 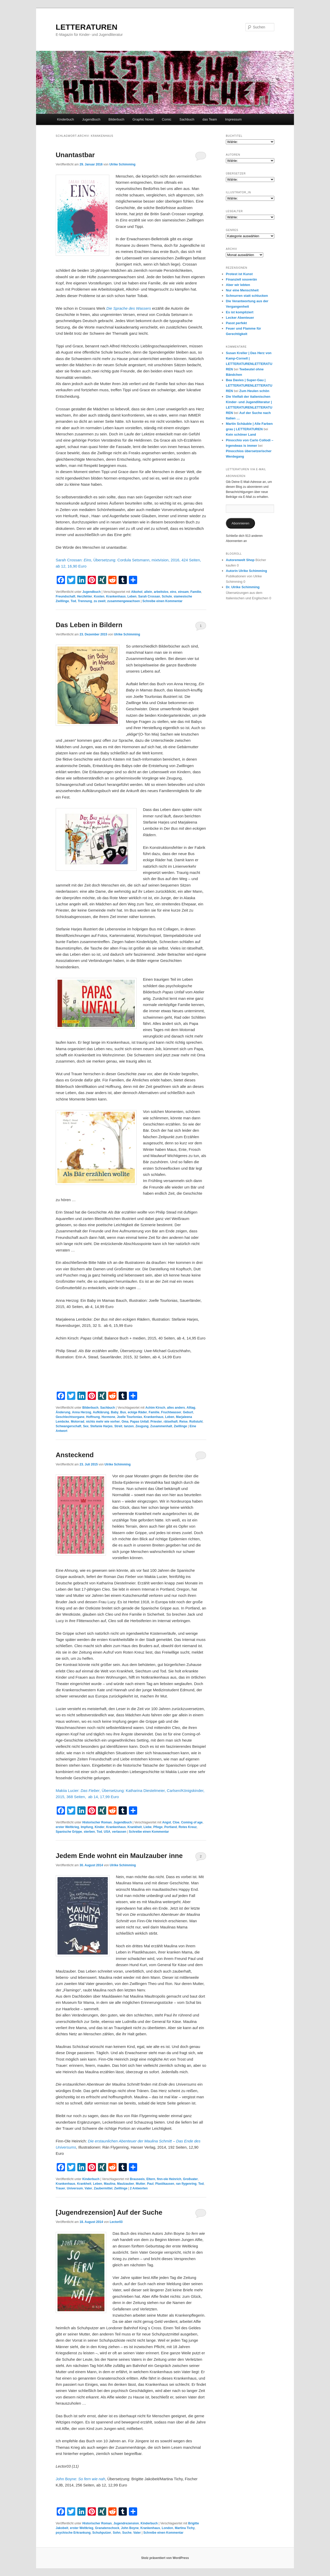 I want to click on Passt perfekt, so click(x=236, y=323).